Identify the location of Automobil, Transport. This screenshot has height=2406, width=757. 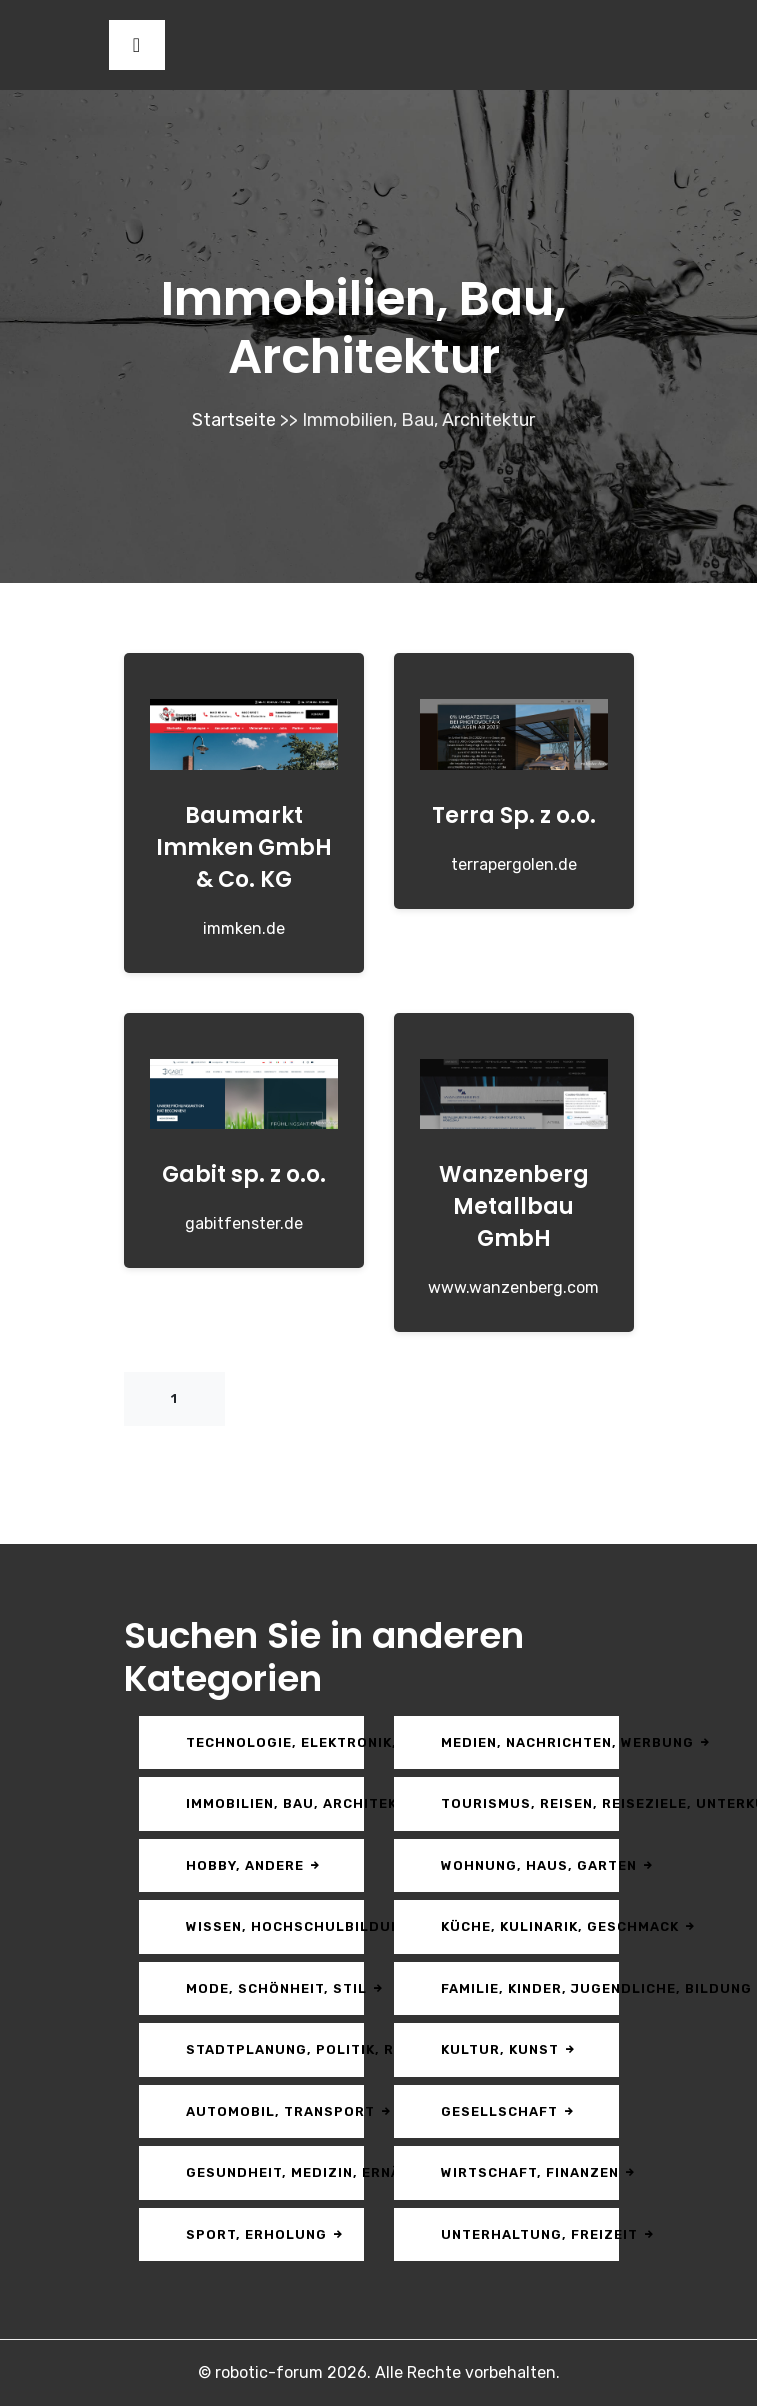
(275, 2111).